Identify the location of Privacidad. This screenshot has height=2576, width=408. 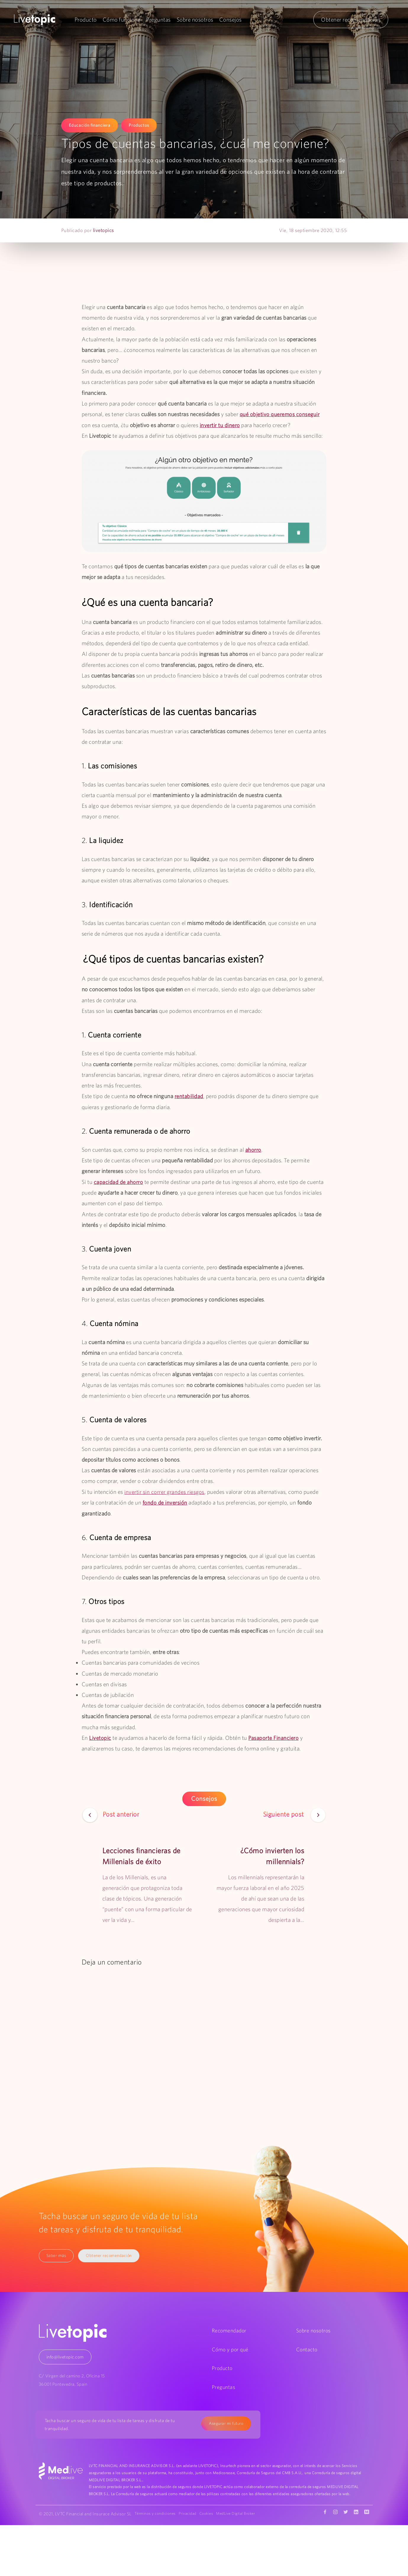
(190, 2513).